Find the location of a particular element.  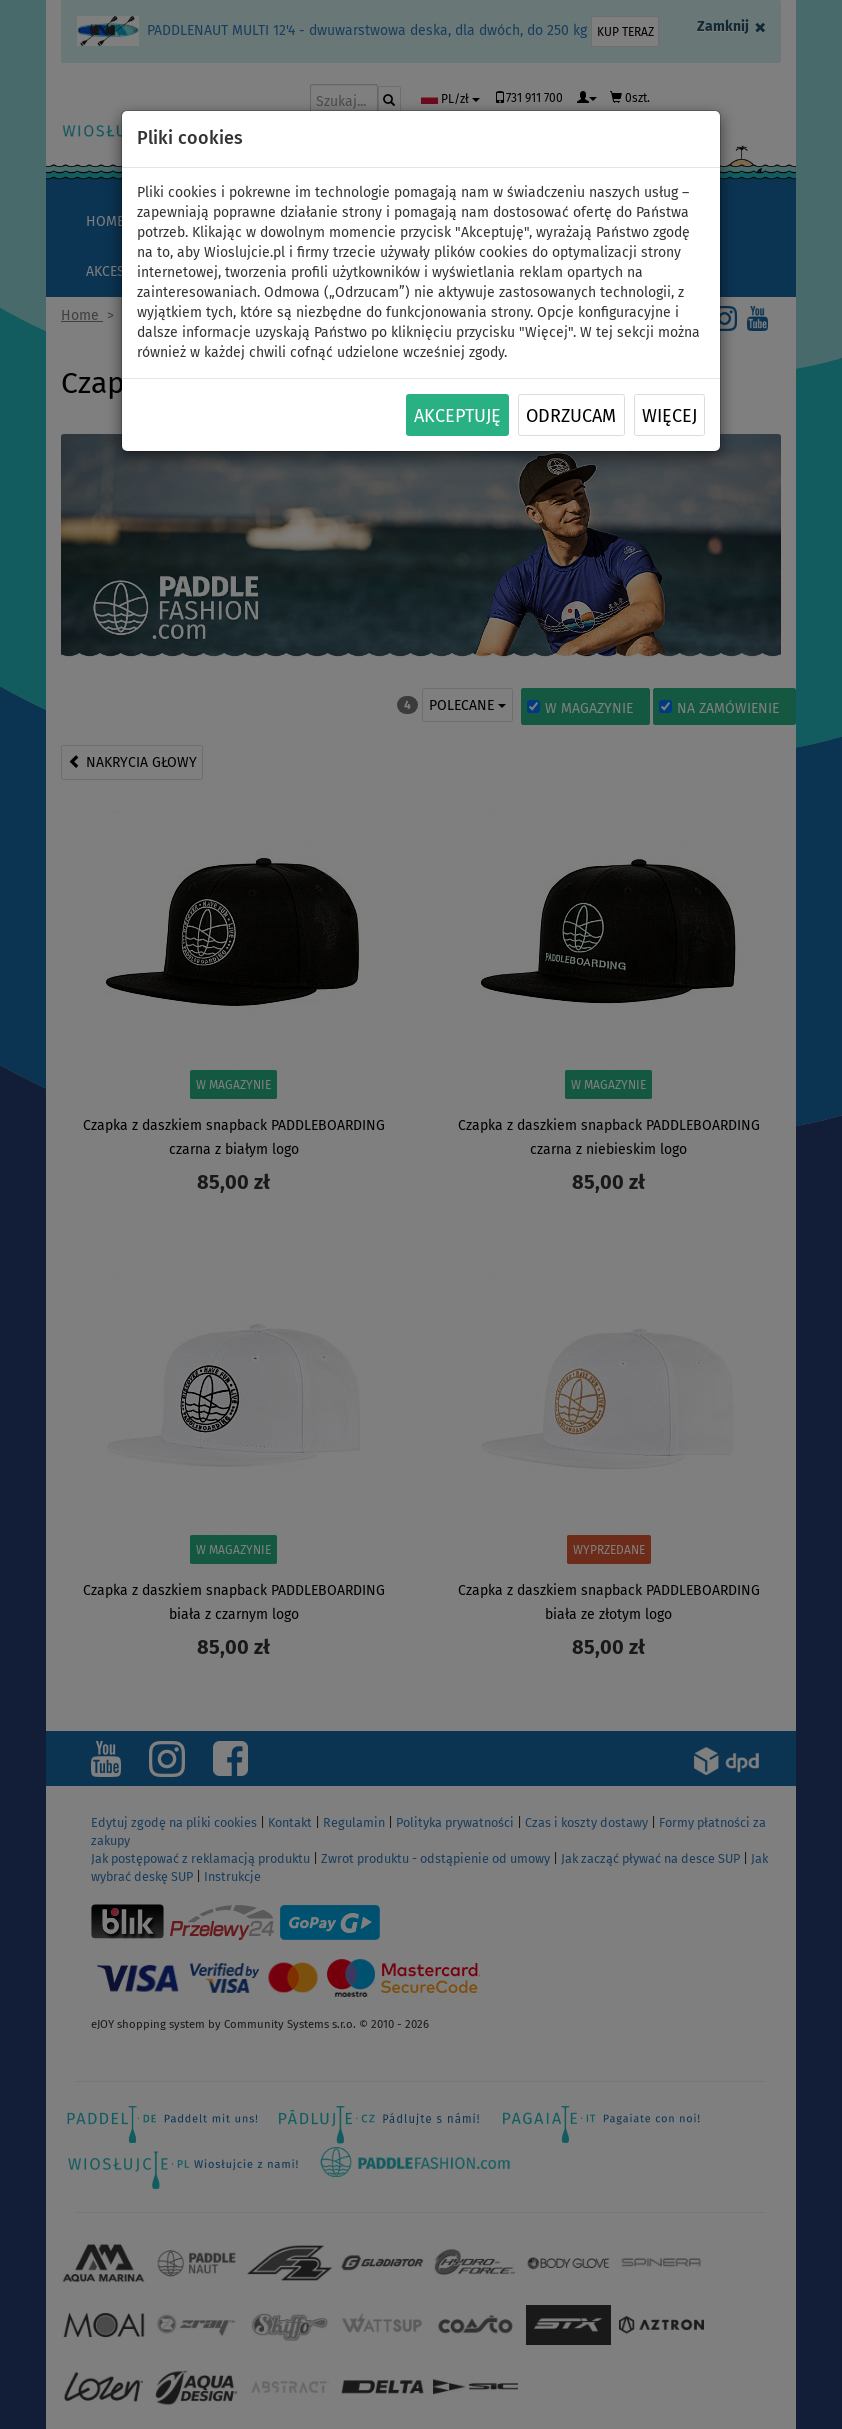

Odrzucam is located at coordinates (571, 416).